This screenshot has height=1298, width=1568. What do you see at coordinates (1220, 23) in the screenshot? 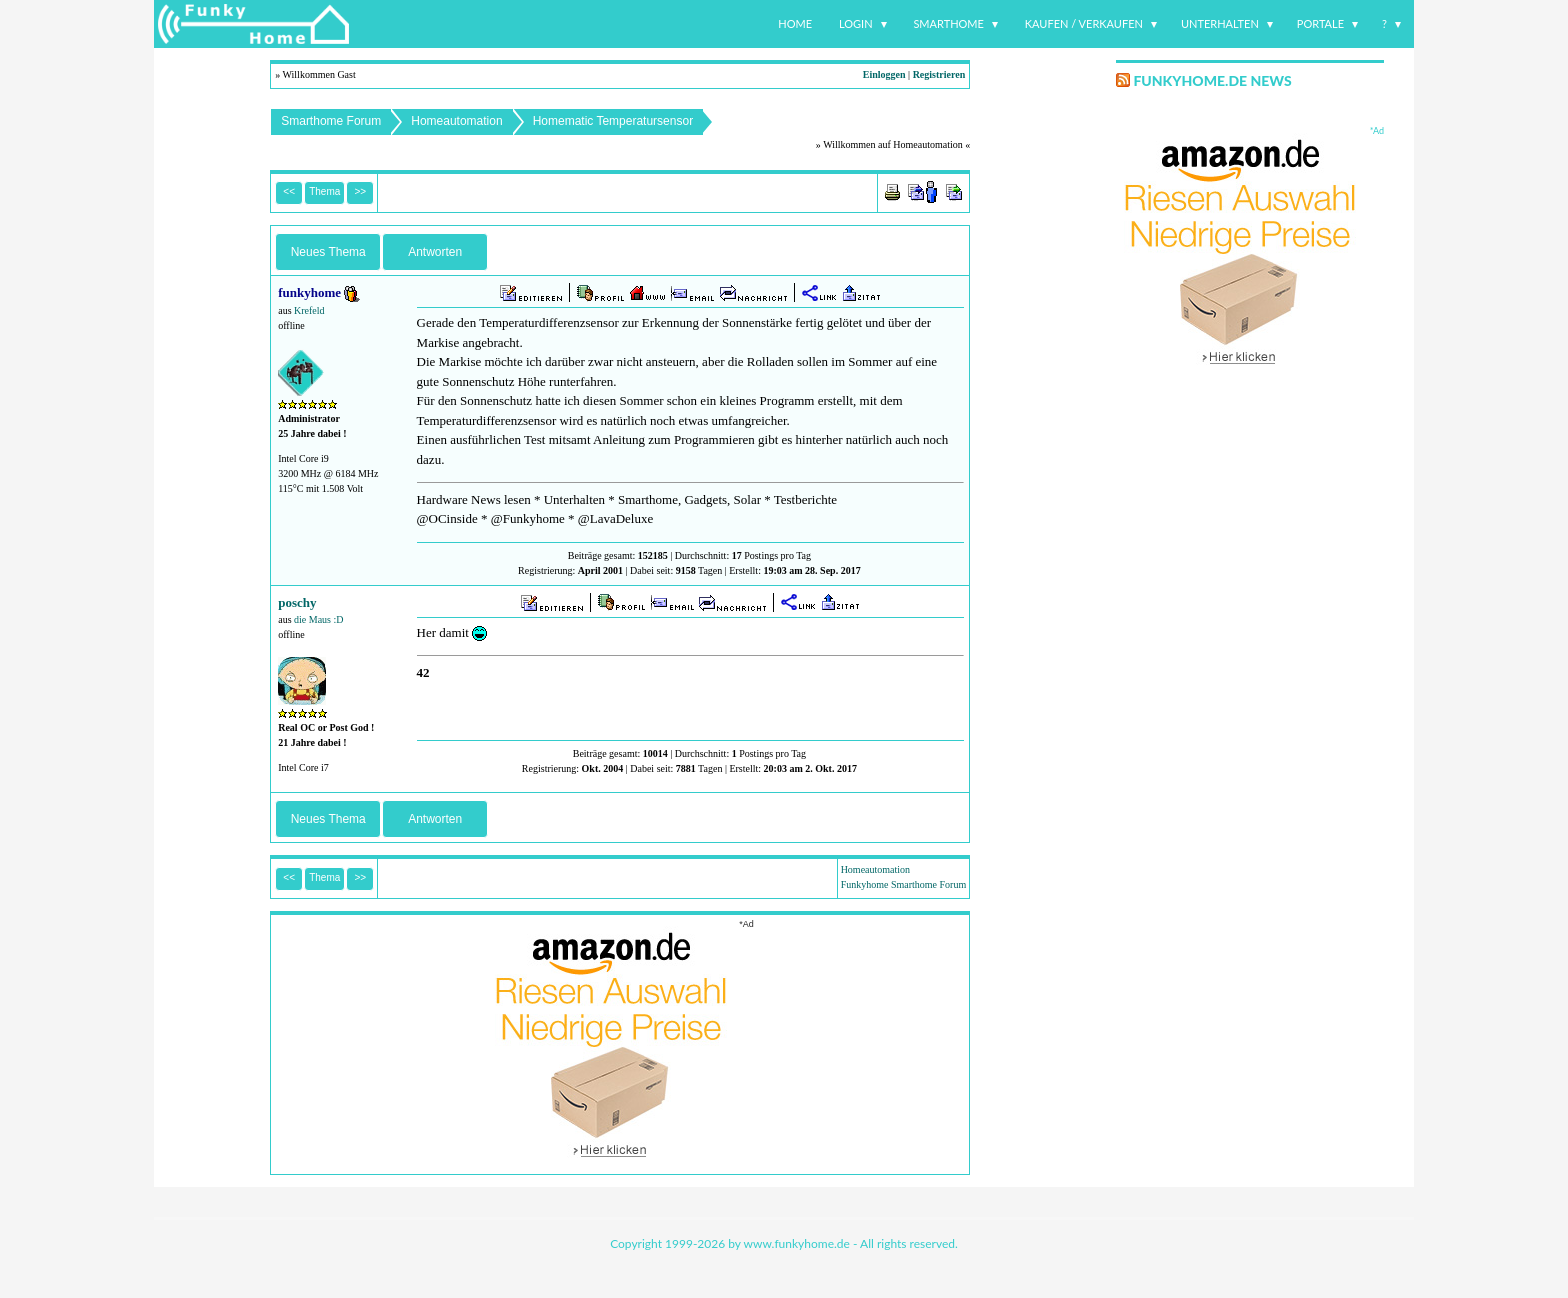
I see `Unterhalten` at bounding box center [1220, 23].